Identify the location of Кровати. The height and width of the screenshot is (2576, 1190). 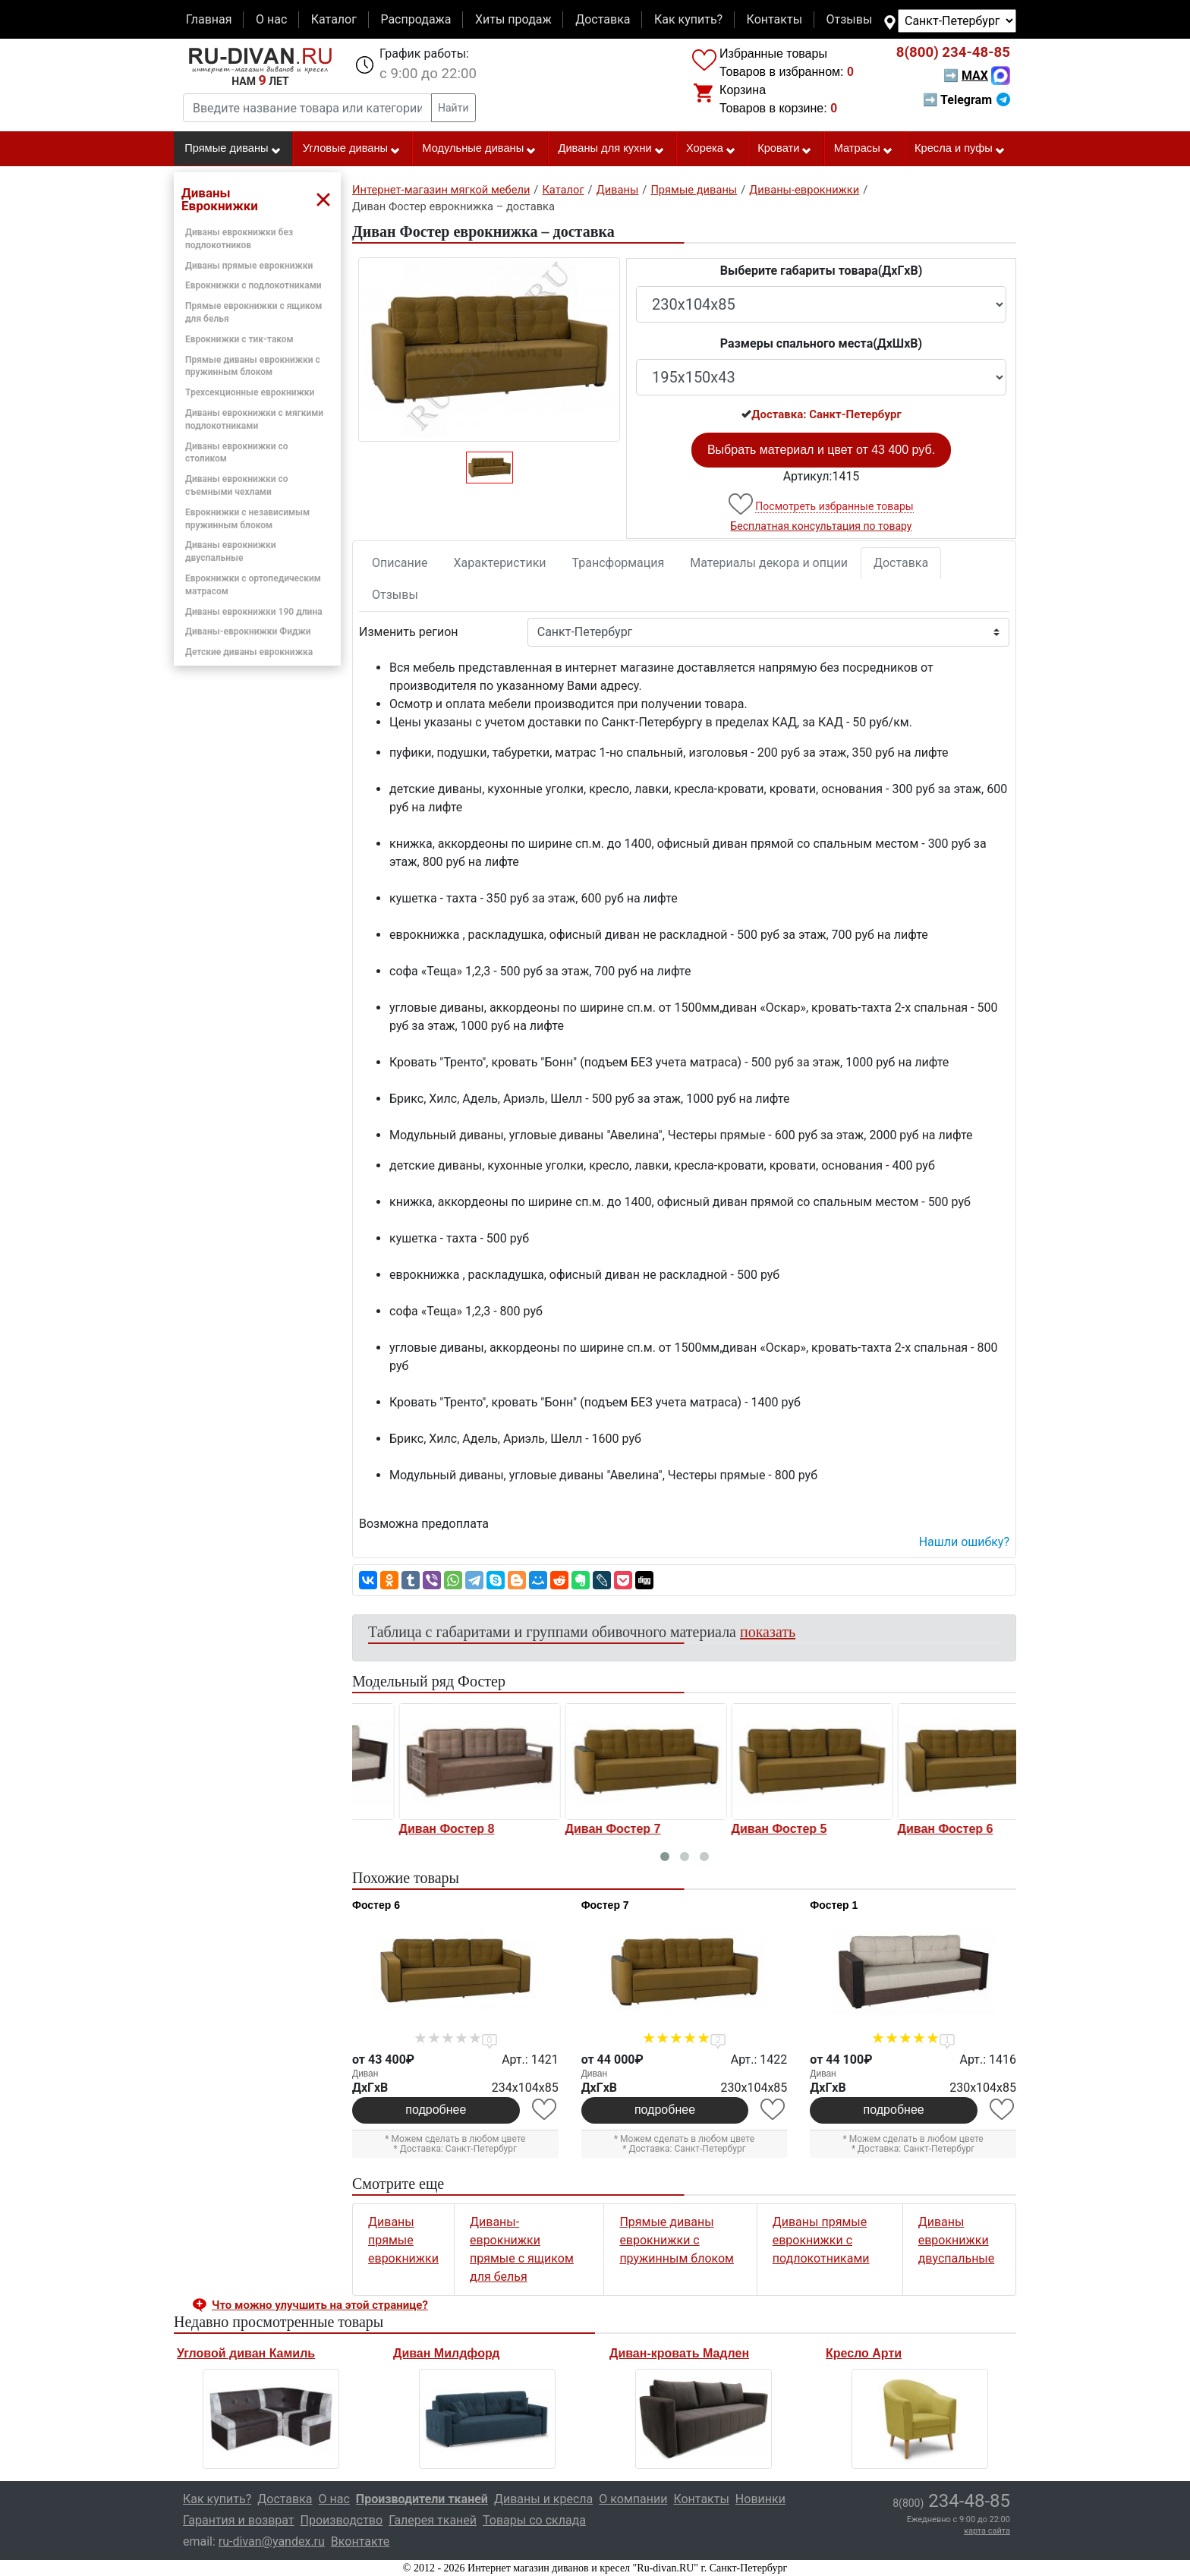
(784, 149).